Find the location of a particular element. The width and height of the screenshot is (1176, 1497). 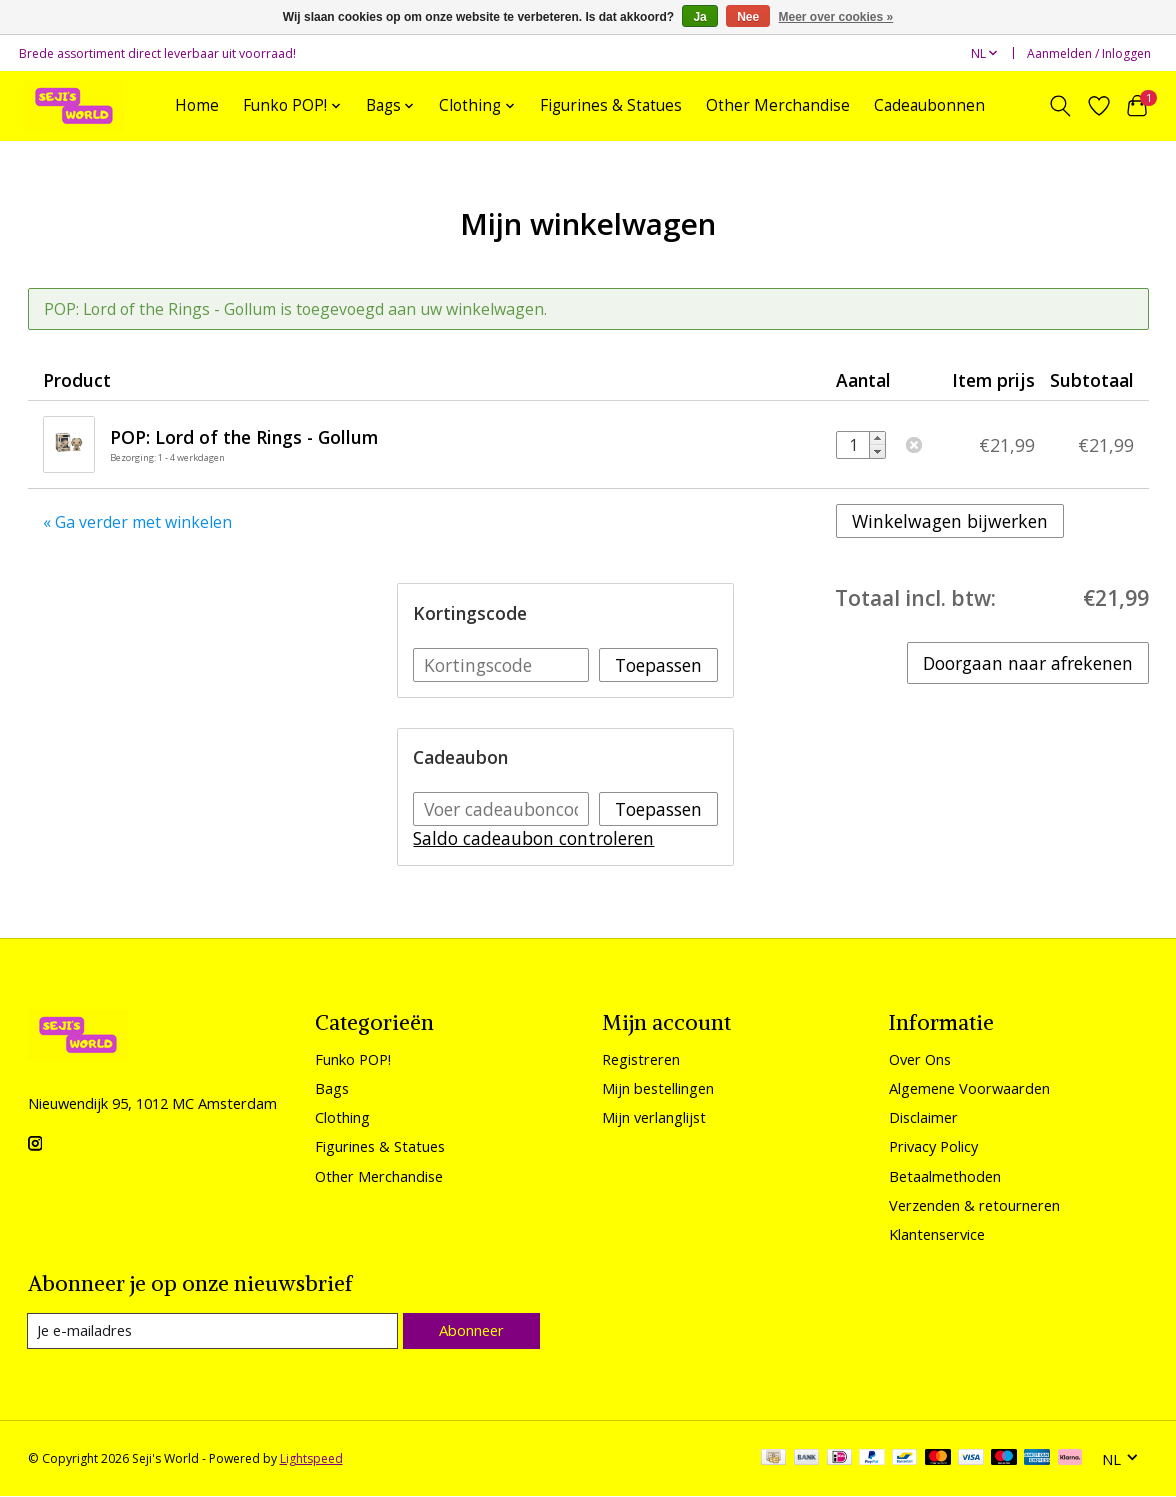

Algemene Voorwaarden is located at coordinates (969, 1088).